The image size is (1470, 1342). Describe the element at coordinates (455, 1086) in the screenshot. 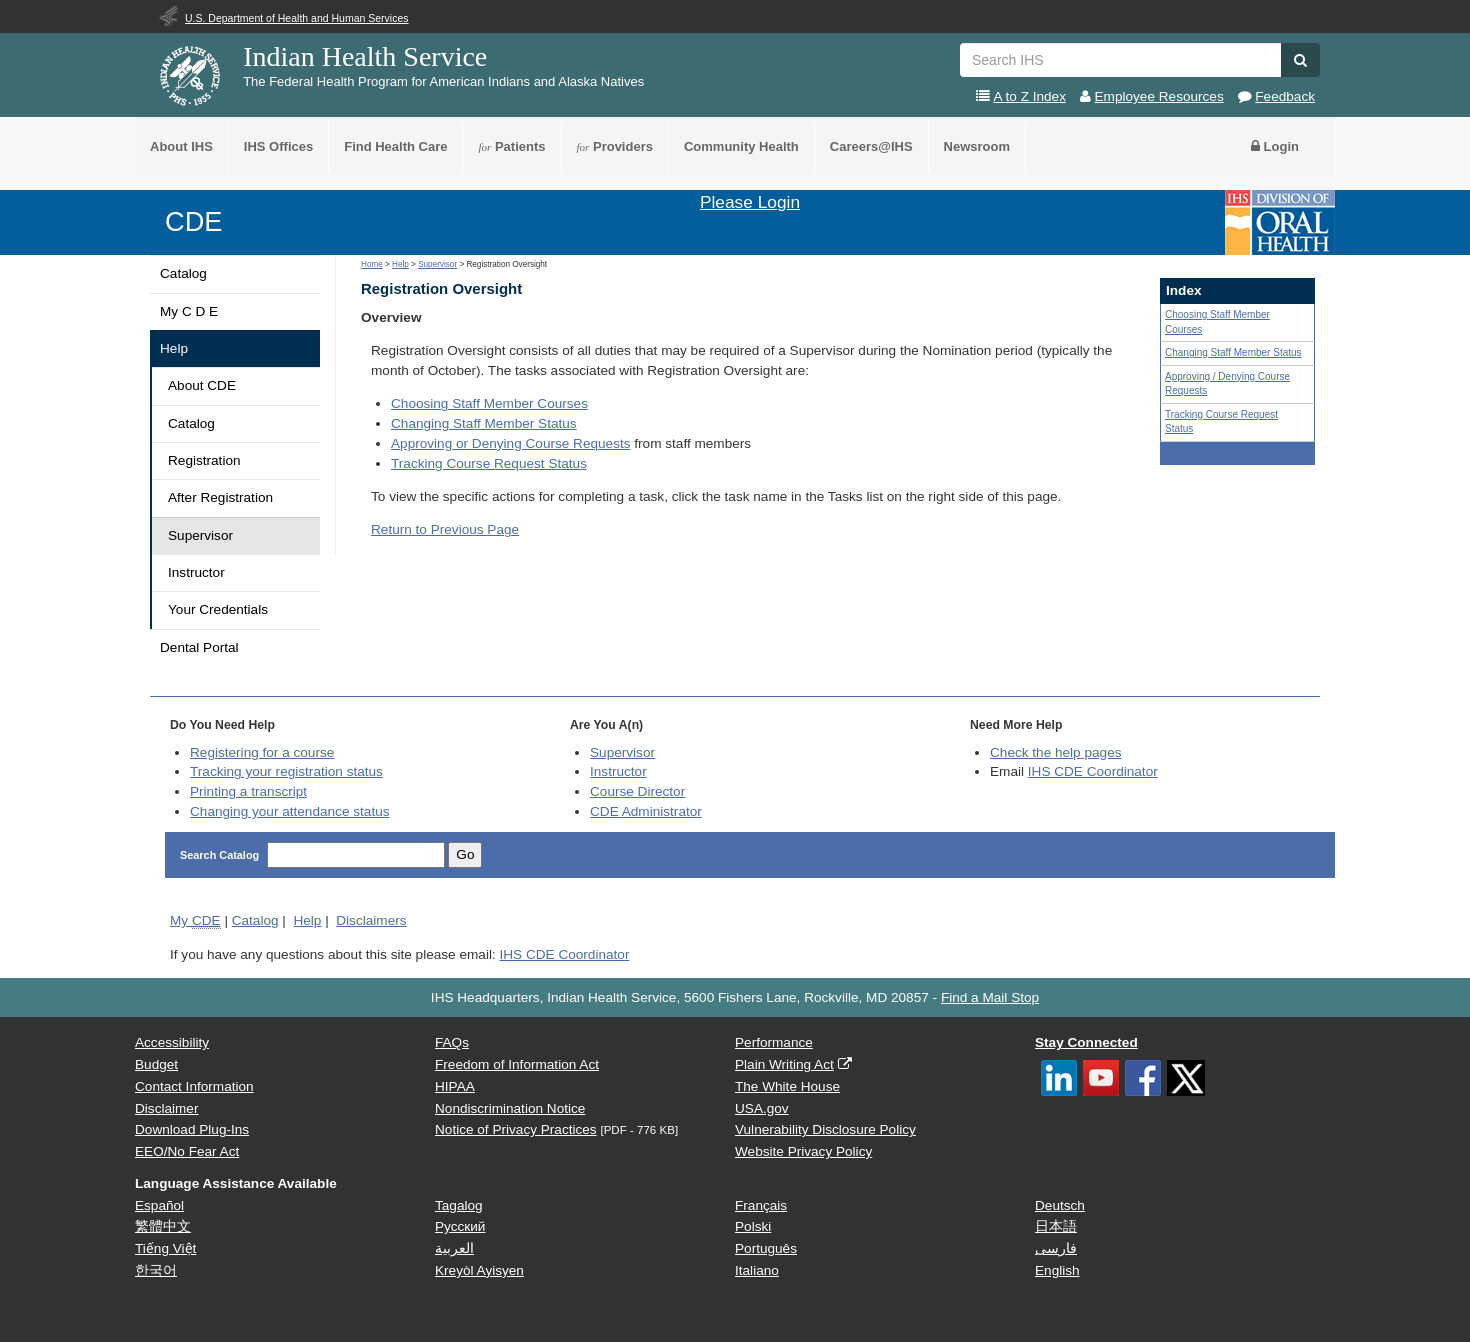

I see `HIPAA` at that location.